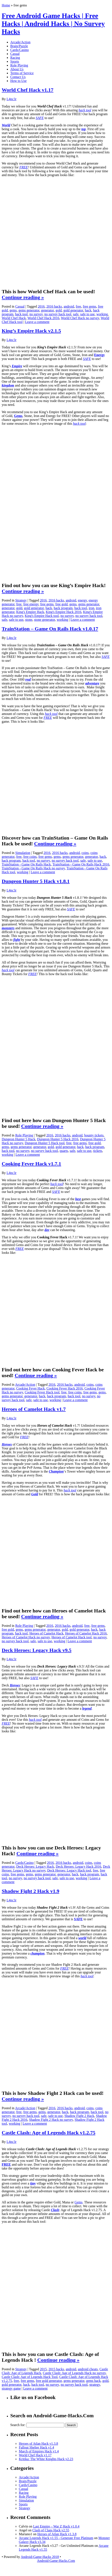  What do you see at coordinates (64, 1388) in the screenshot?
I see `Cooking Fever Hack 2016` at bounding box center [64, 1388].